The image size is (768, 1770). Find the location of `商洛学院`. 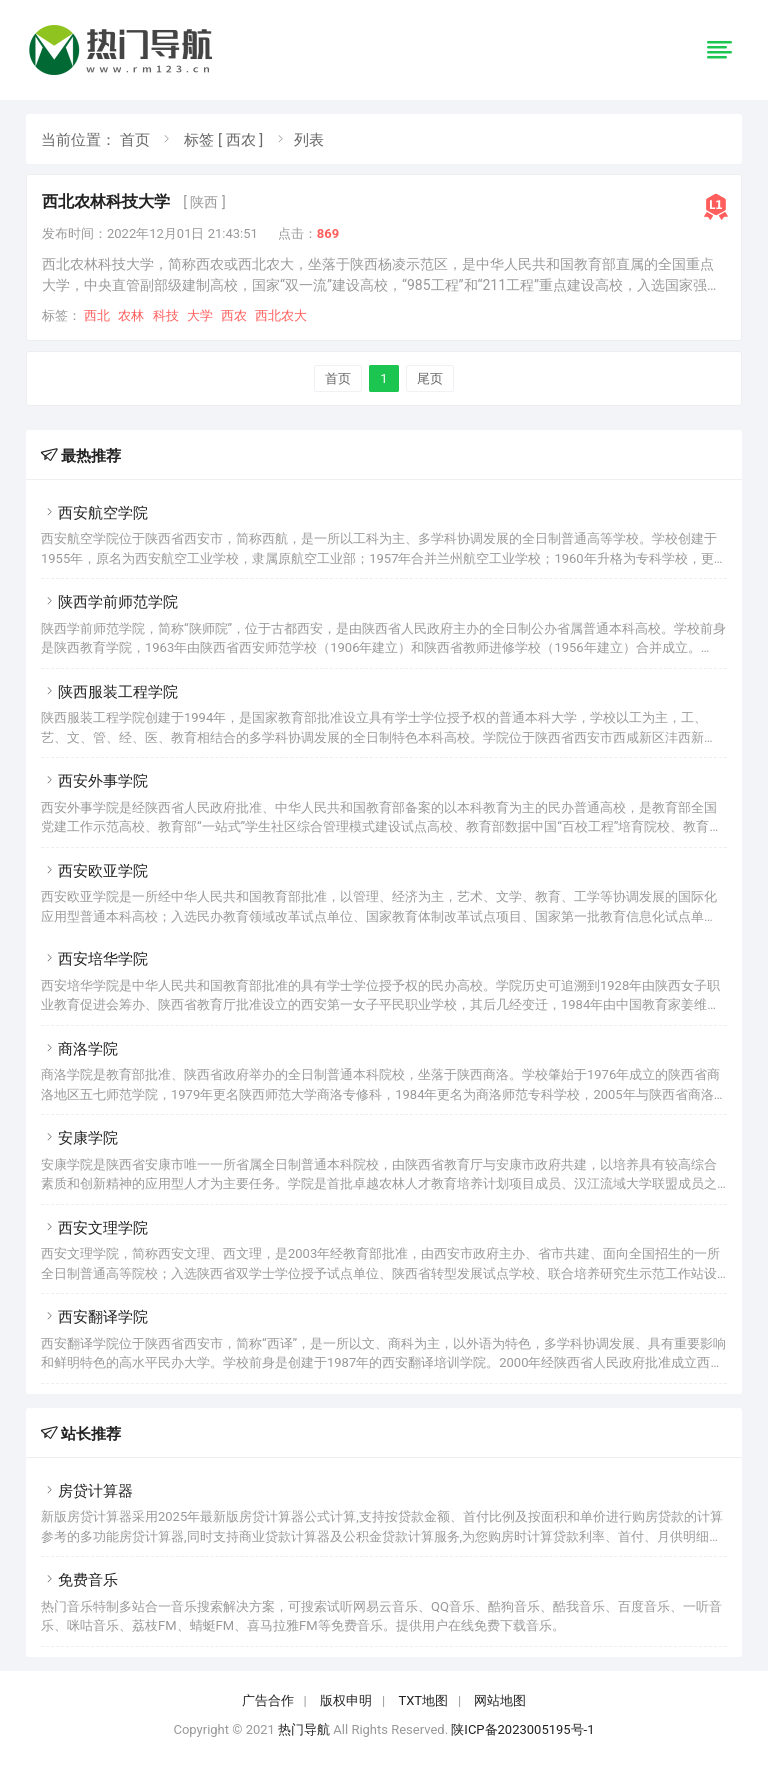

商洛学院 is located at coordinates (79, 1049).